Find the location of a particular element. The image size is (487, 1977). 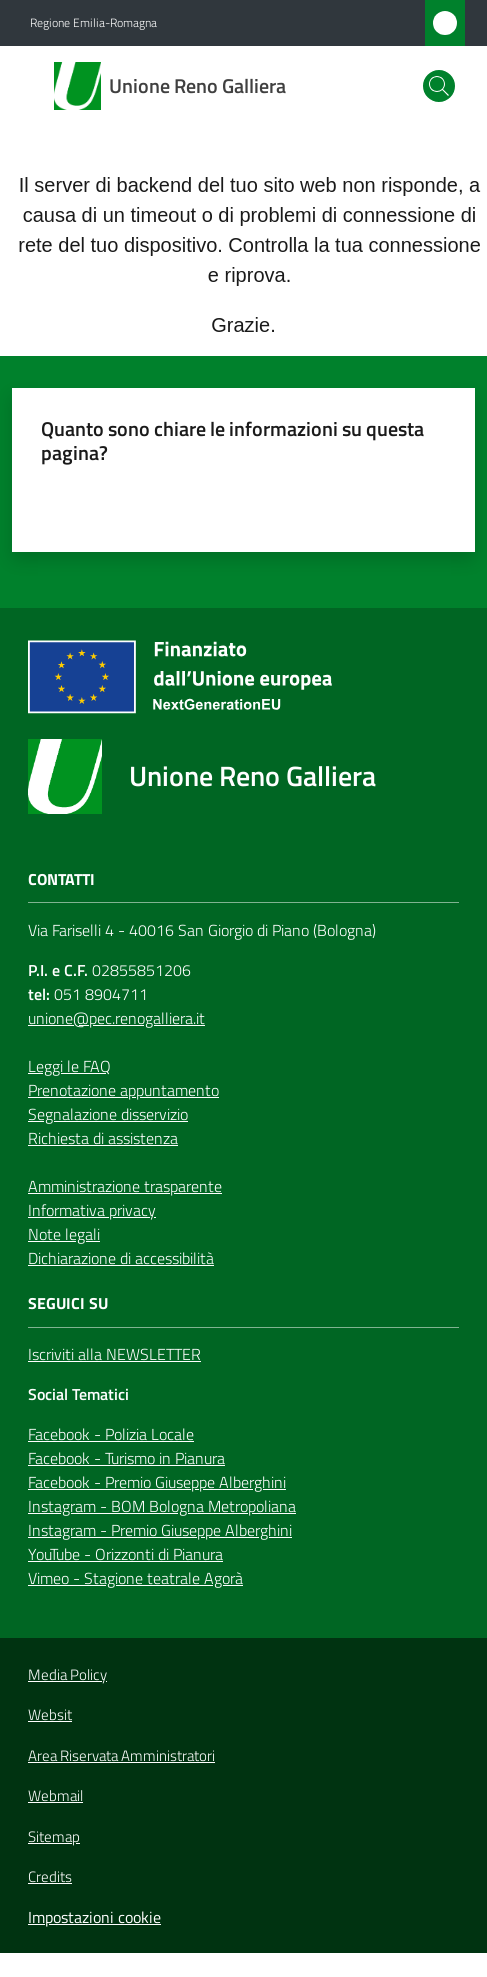

Amministrazione trasparente is located at coordinates (125, 1186).